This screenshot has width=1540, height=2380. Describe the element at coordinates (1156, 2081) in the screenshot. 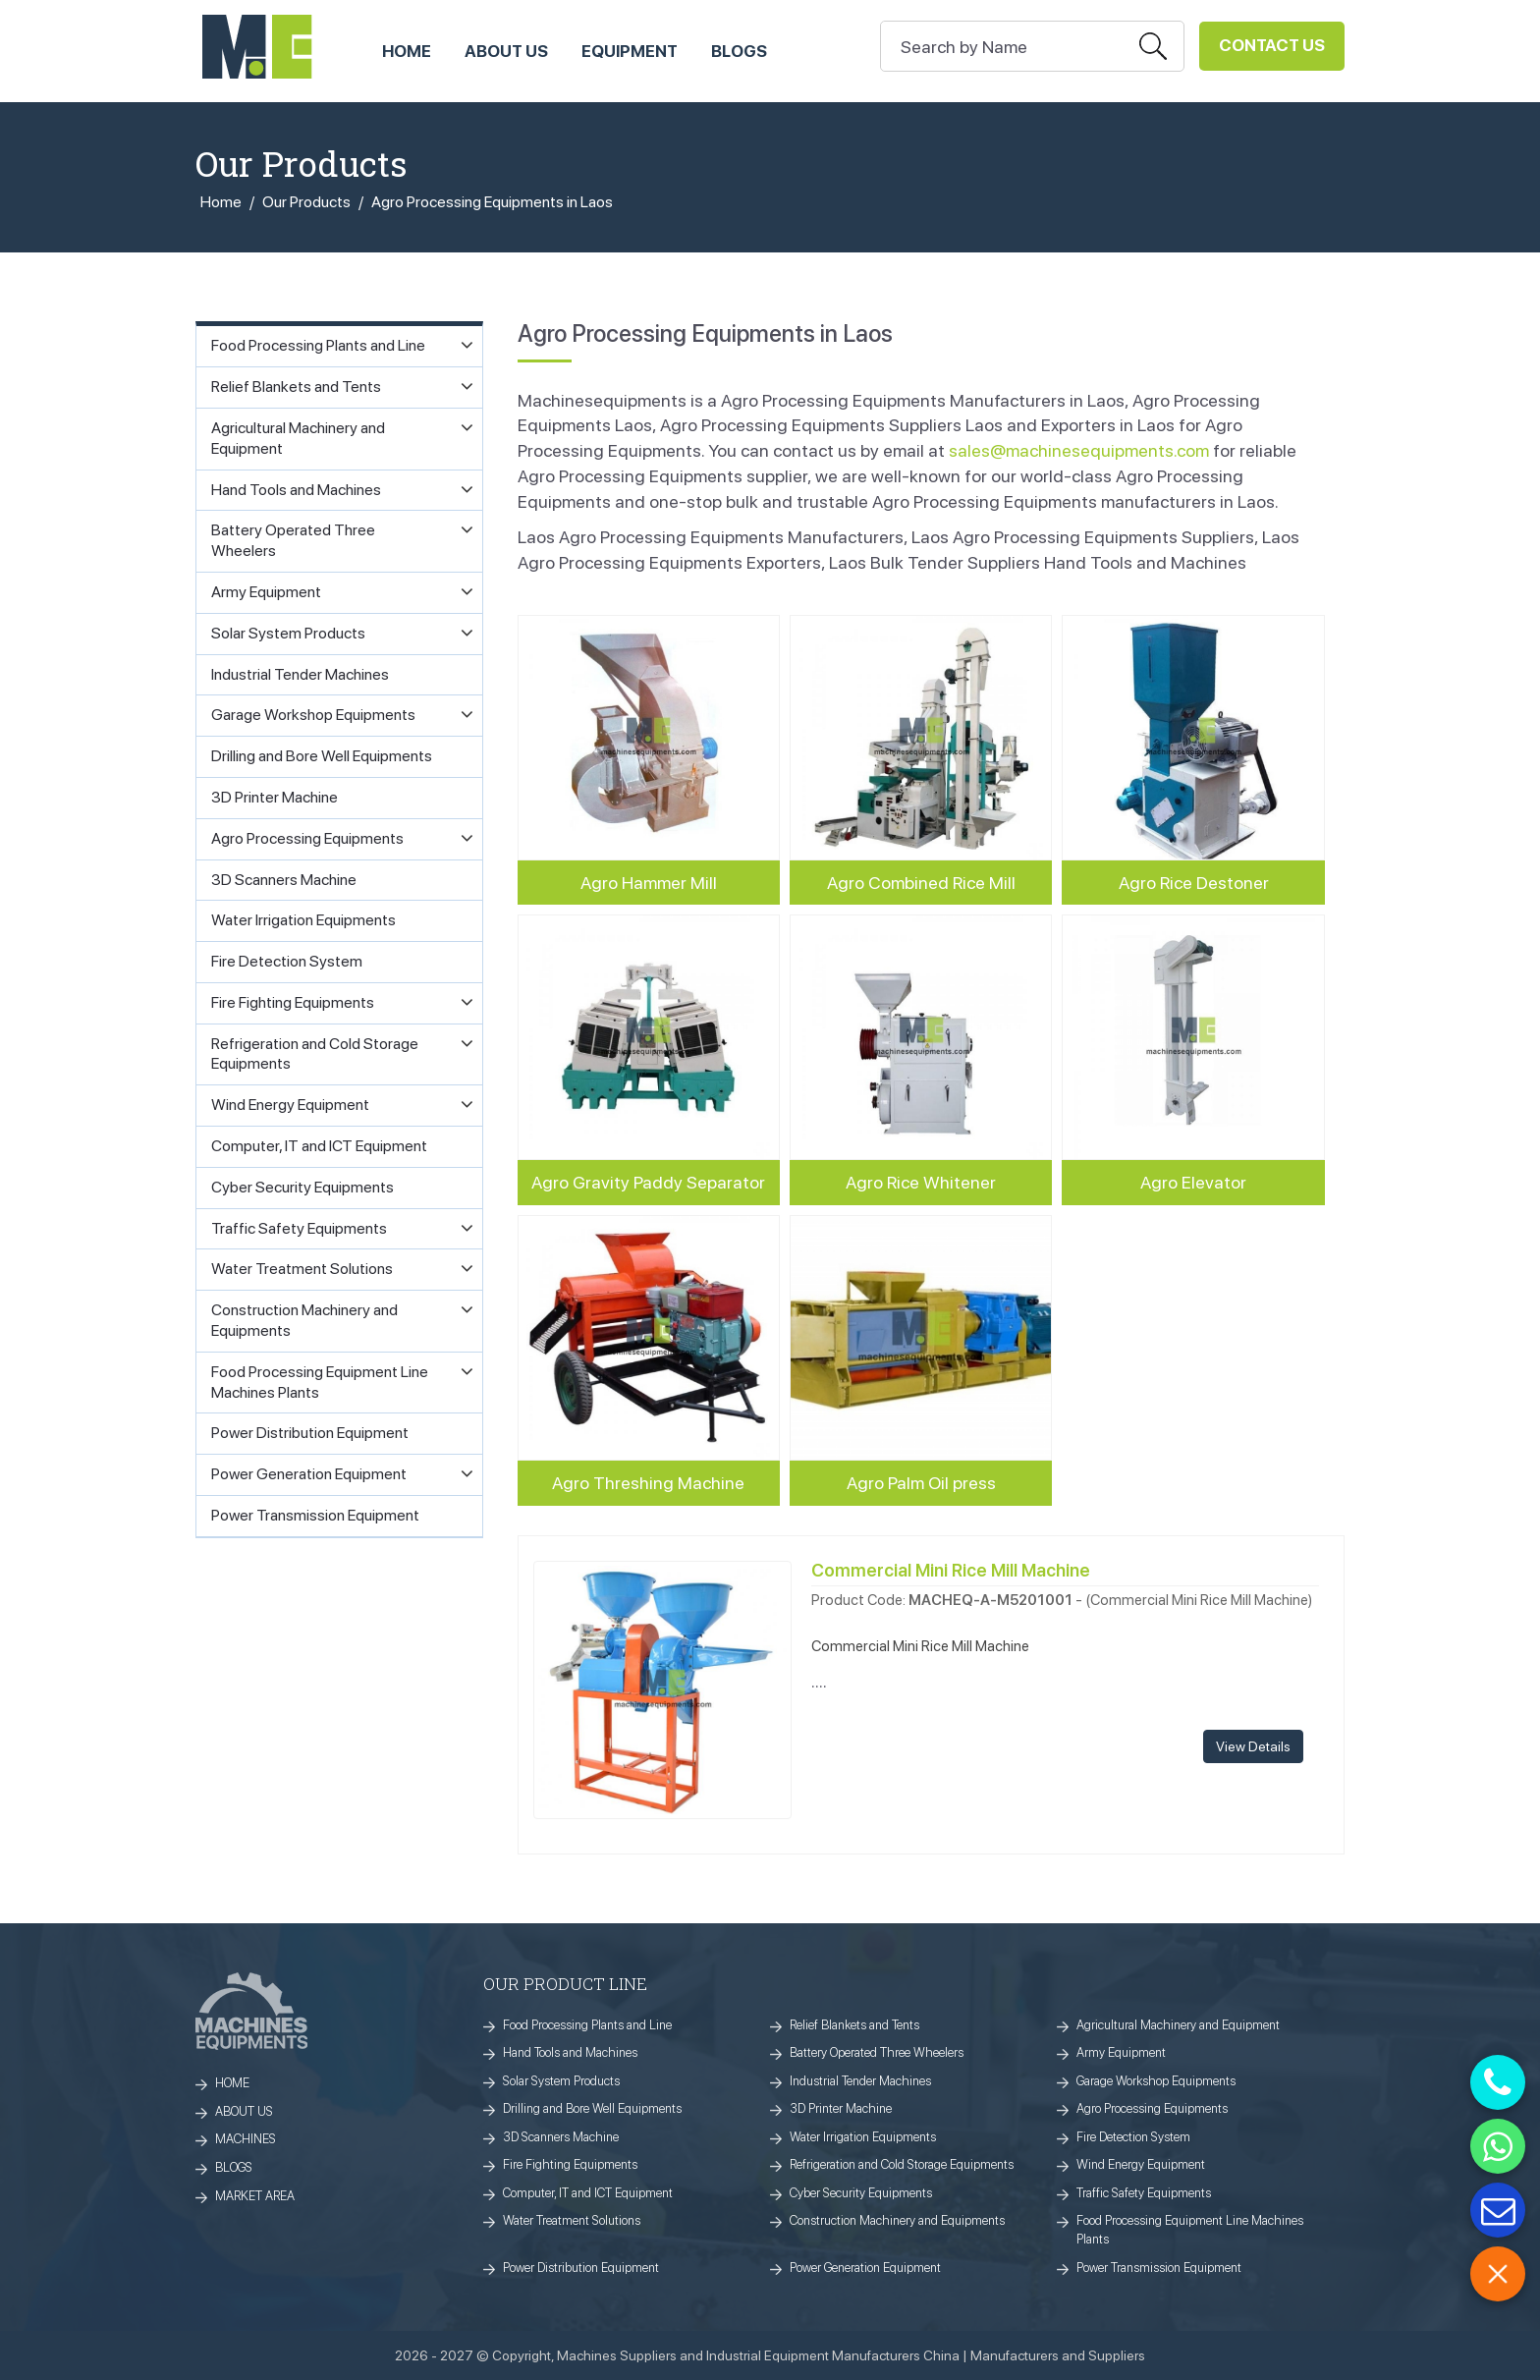

I see `Garage Workshop Equipments` at that location.